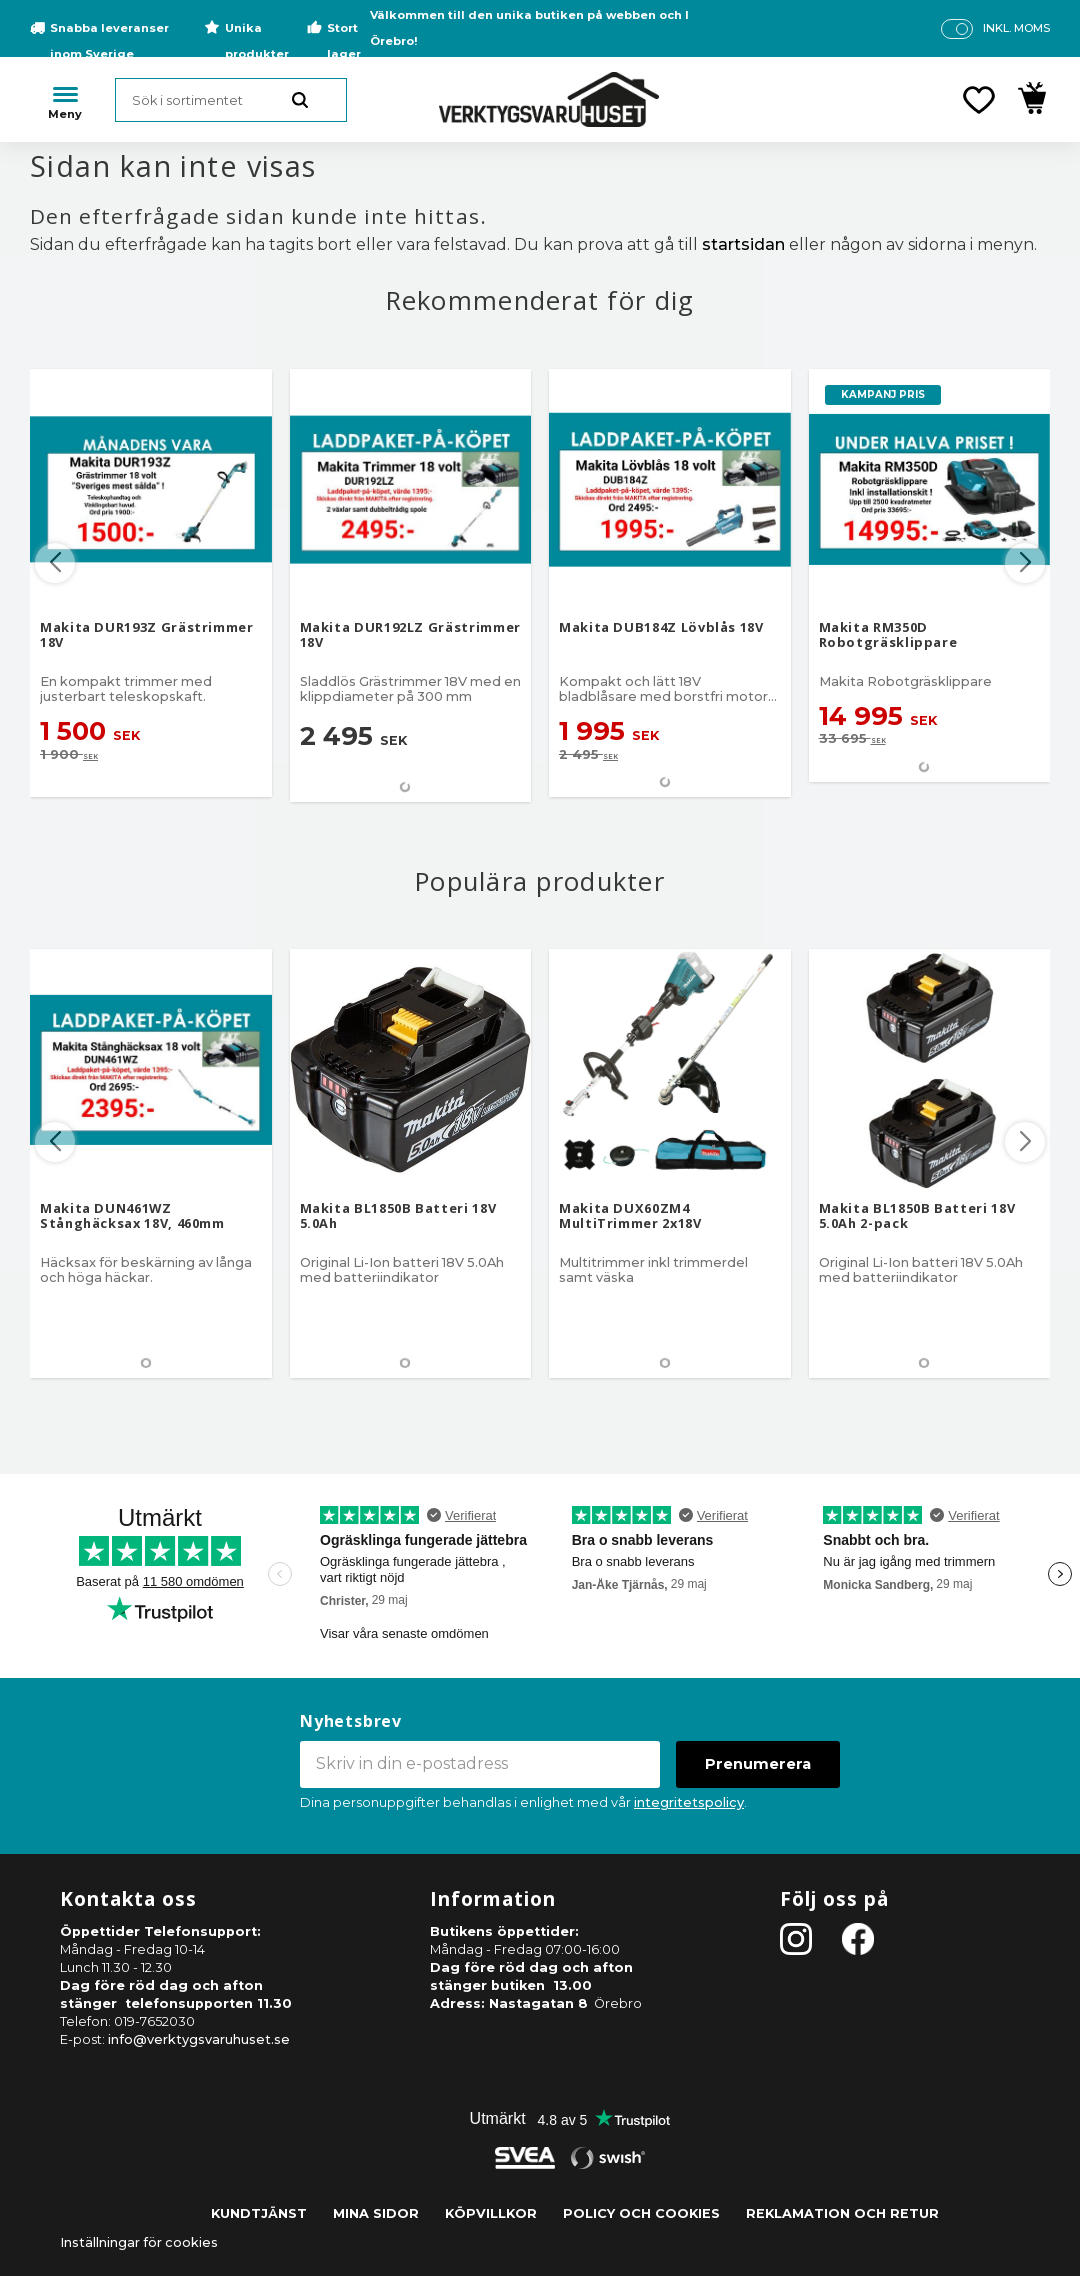  I want to click on [Sök produkter & kategorier], so click(231, 100).